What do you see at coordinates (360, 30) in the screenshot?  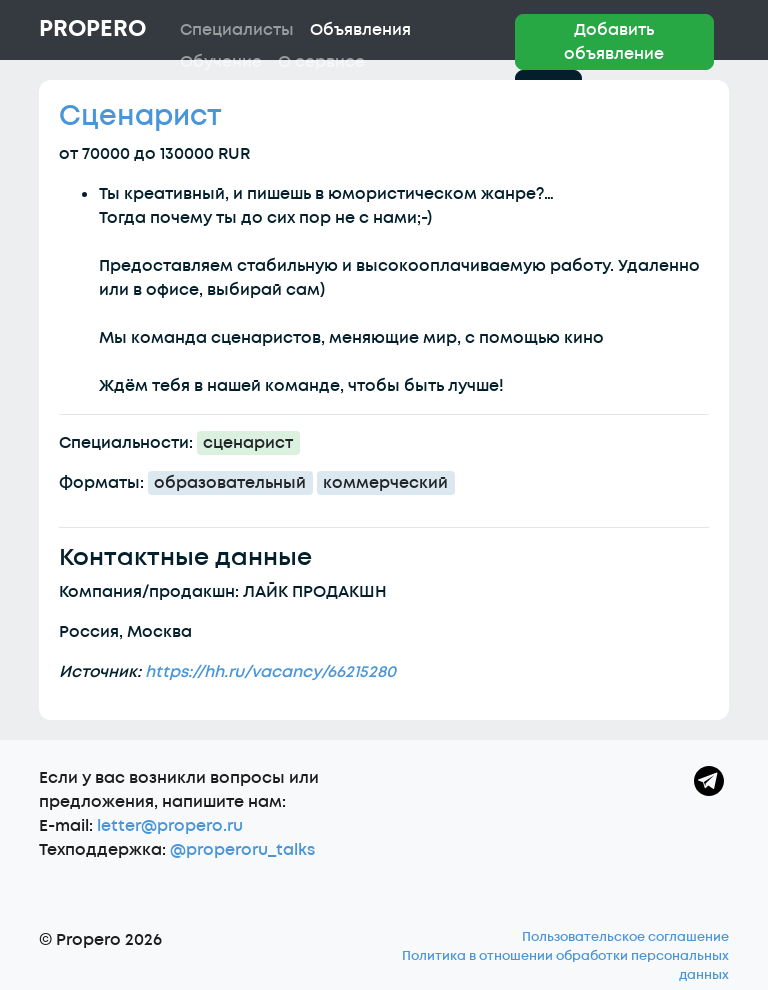 I see `Объявления` at bounding box center [360, 30].